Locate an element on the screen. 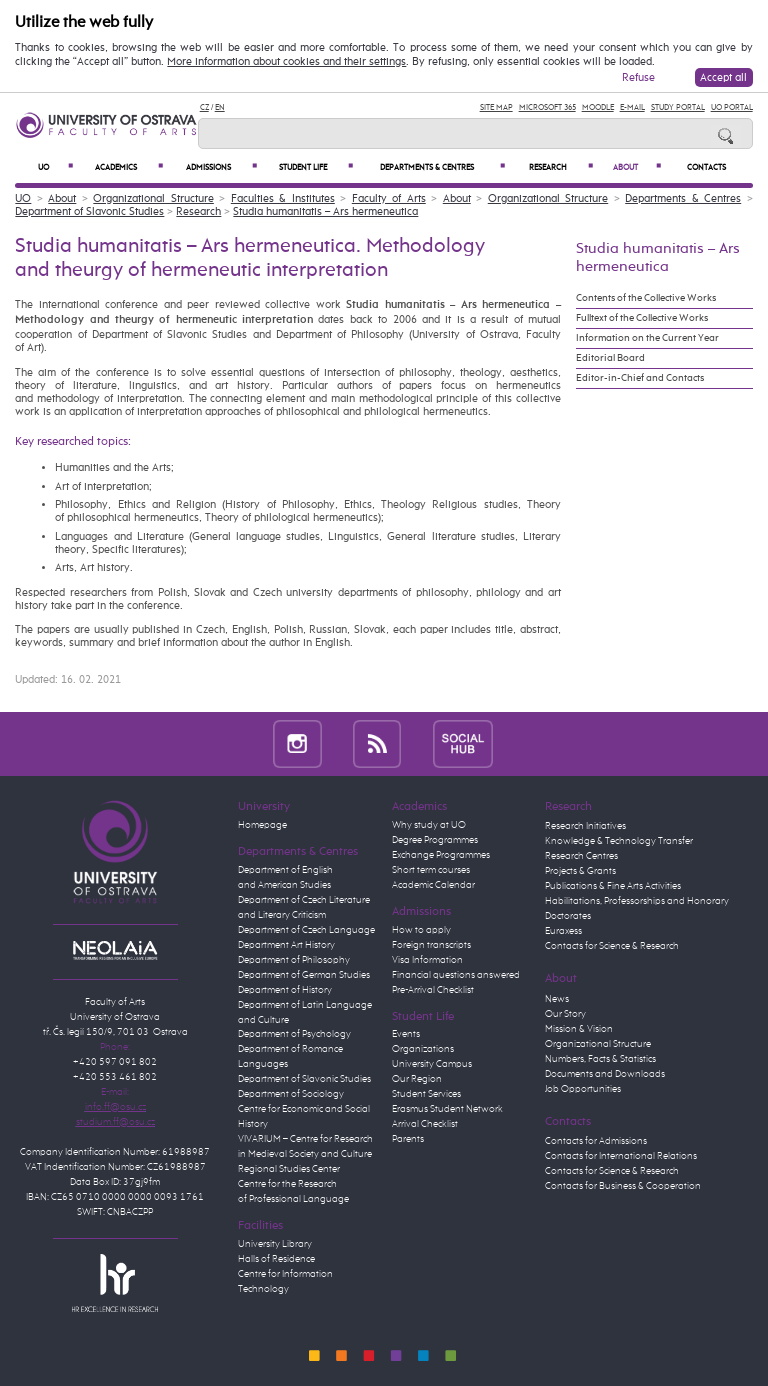 This screenshot has width=768, height=1386. Contacts for Business & Cooperation is located at coordinates (623, 1186).